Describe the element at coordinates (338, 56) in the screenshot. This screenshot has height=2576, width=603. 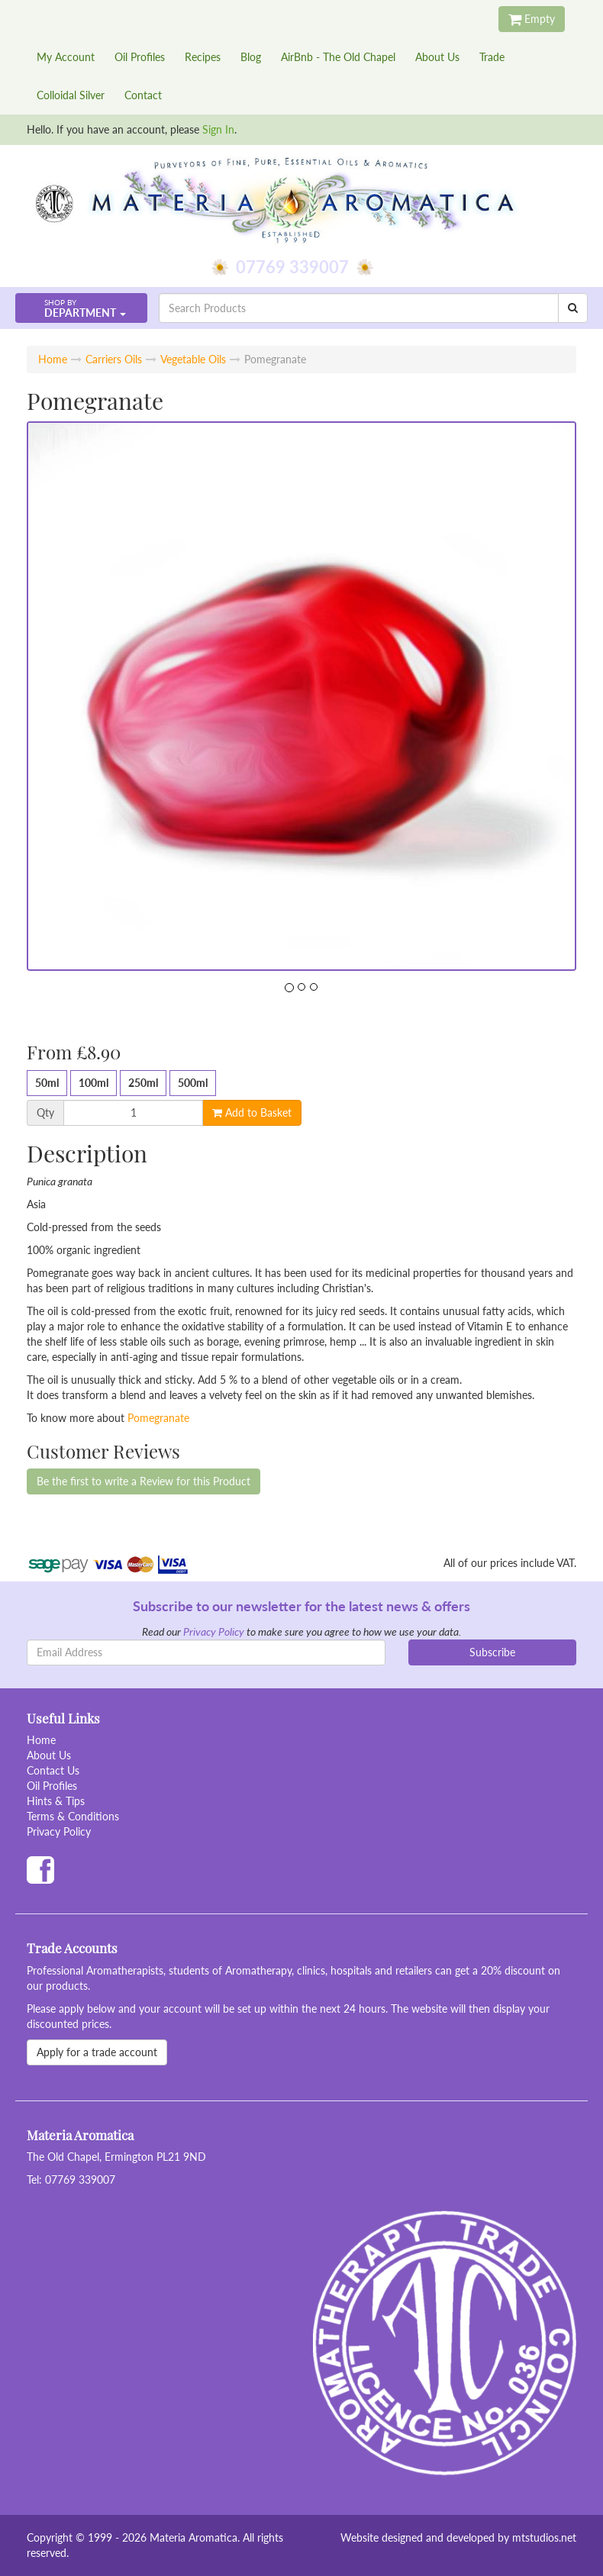
I see `AirBnb - The Old Chapel` at that location.